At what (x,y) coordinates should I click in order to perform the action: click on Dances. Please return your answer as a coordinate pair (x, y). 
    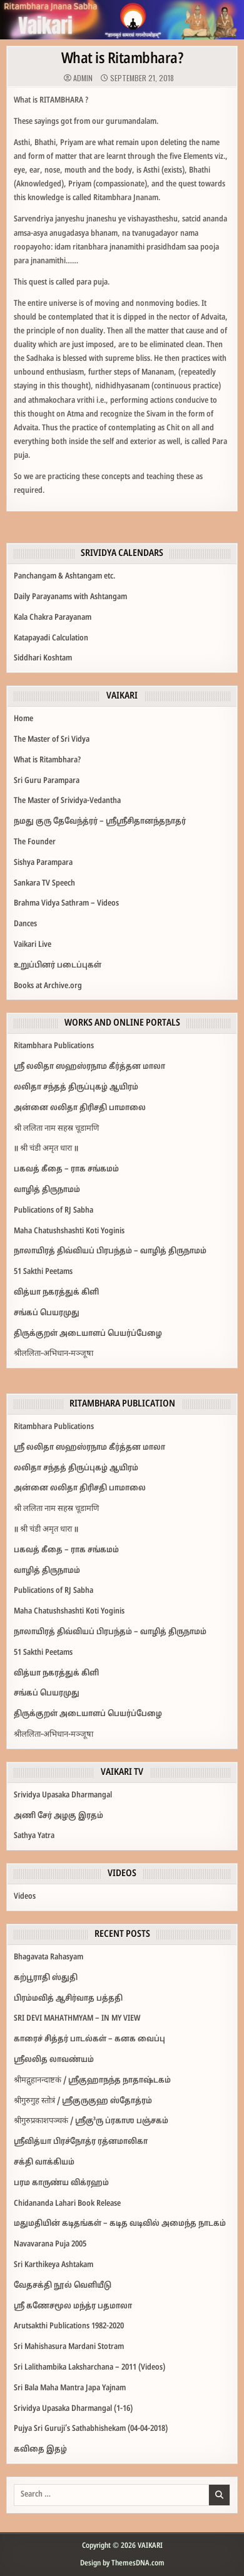
    Looking at the image, I should click on (25, 924).